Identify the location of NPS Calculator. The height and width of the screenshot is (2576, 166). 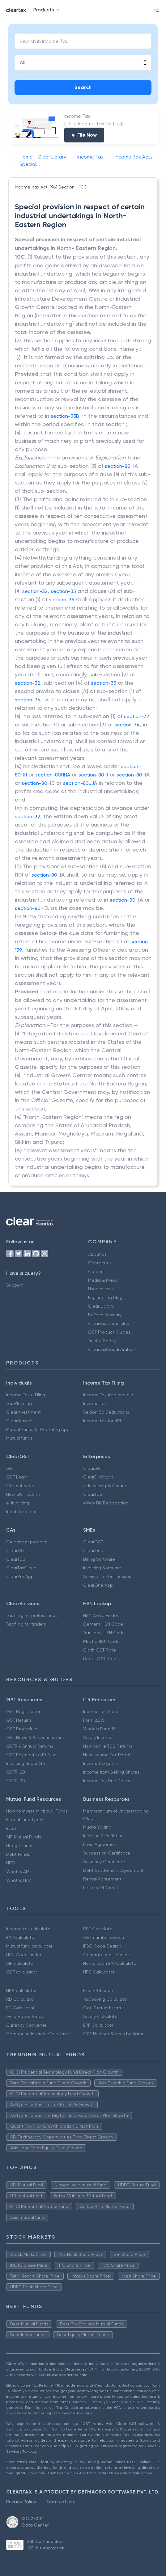
(98, 1971).